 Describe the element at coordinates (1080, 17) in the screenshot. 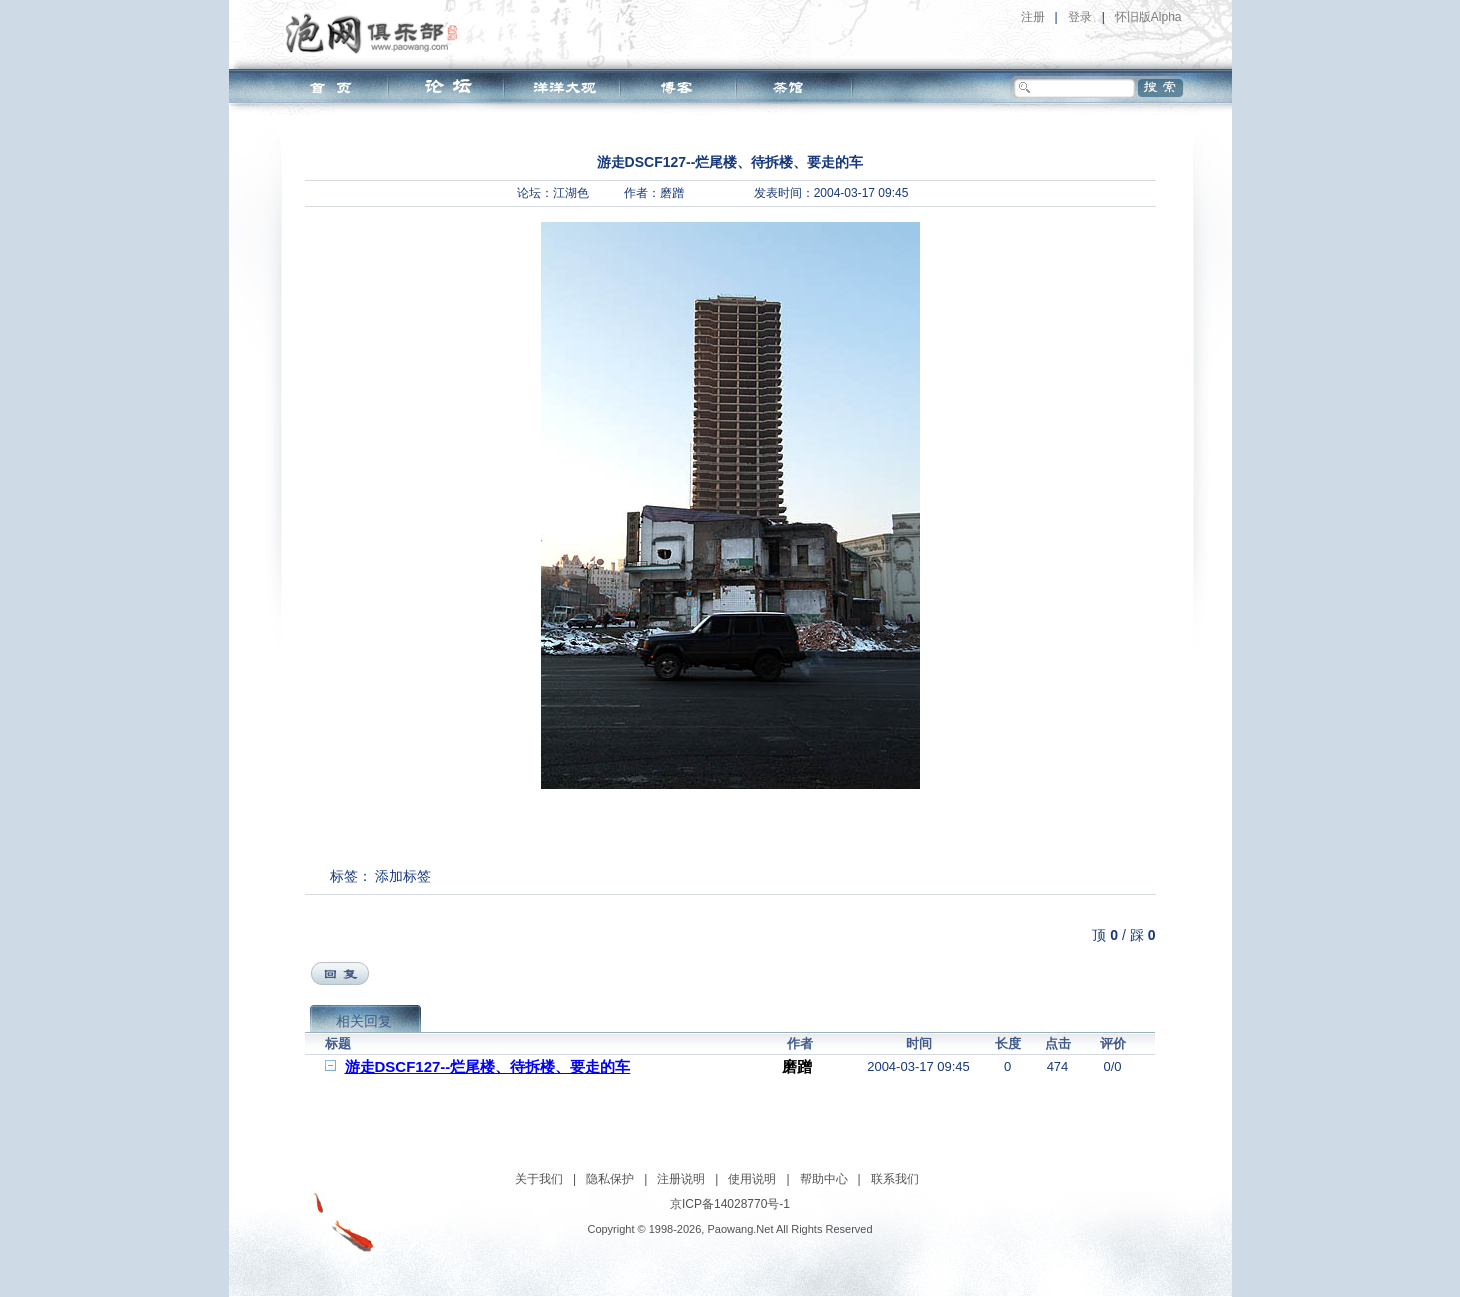

I see `登录` at that location.